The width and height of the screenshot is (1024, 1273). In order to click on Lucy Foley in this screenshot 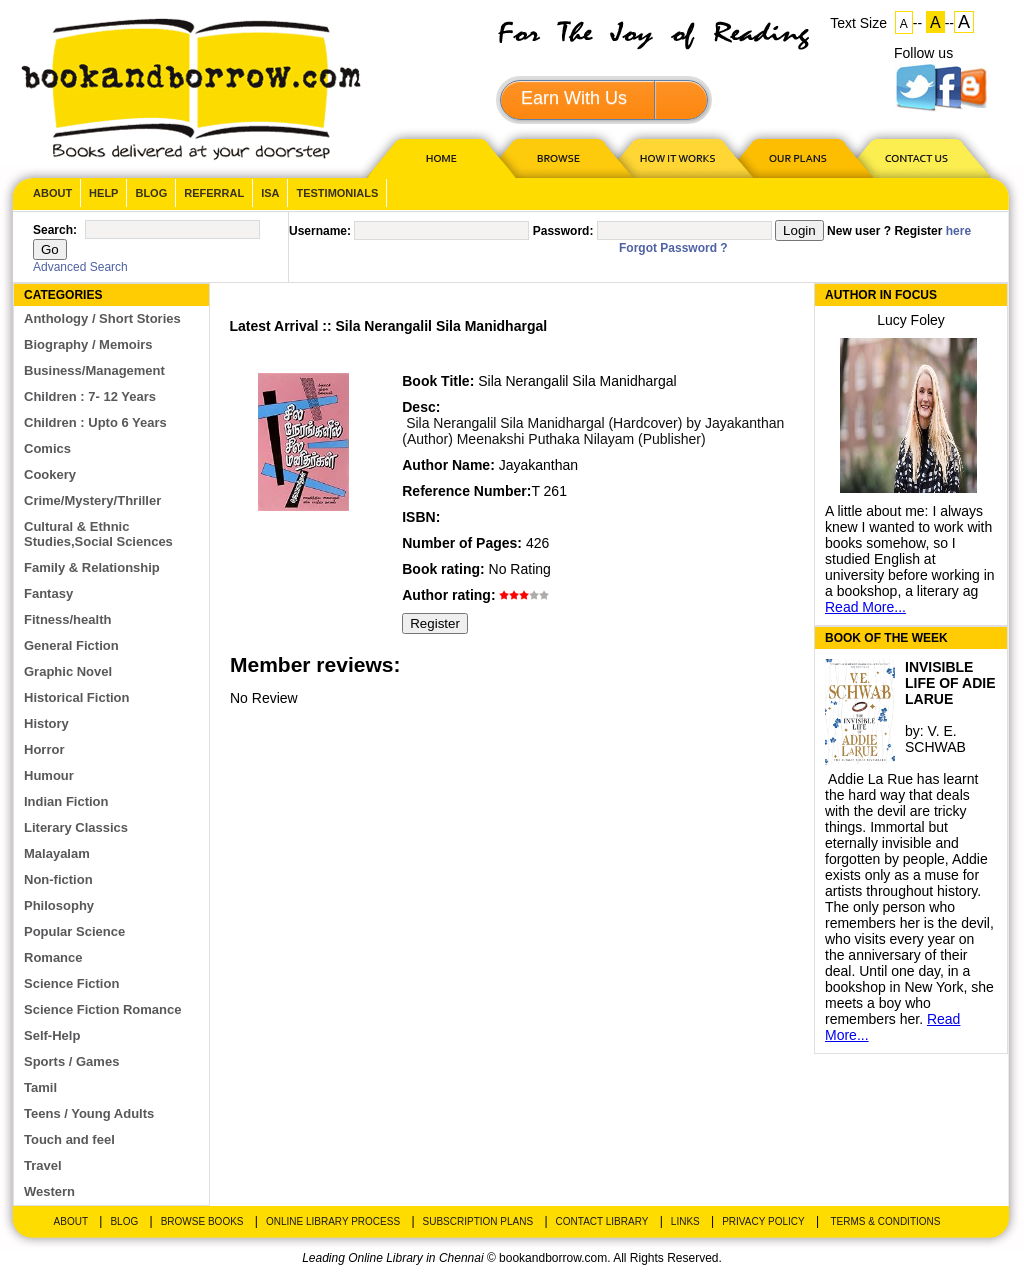, I will do `click(911, 320)`.